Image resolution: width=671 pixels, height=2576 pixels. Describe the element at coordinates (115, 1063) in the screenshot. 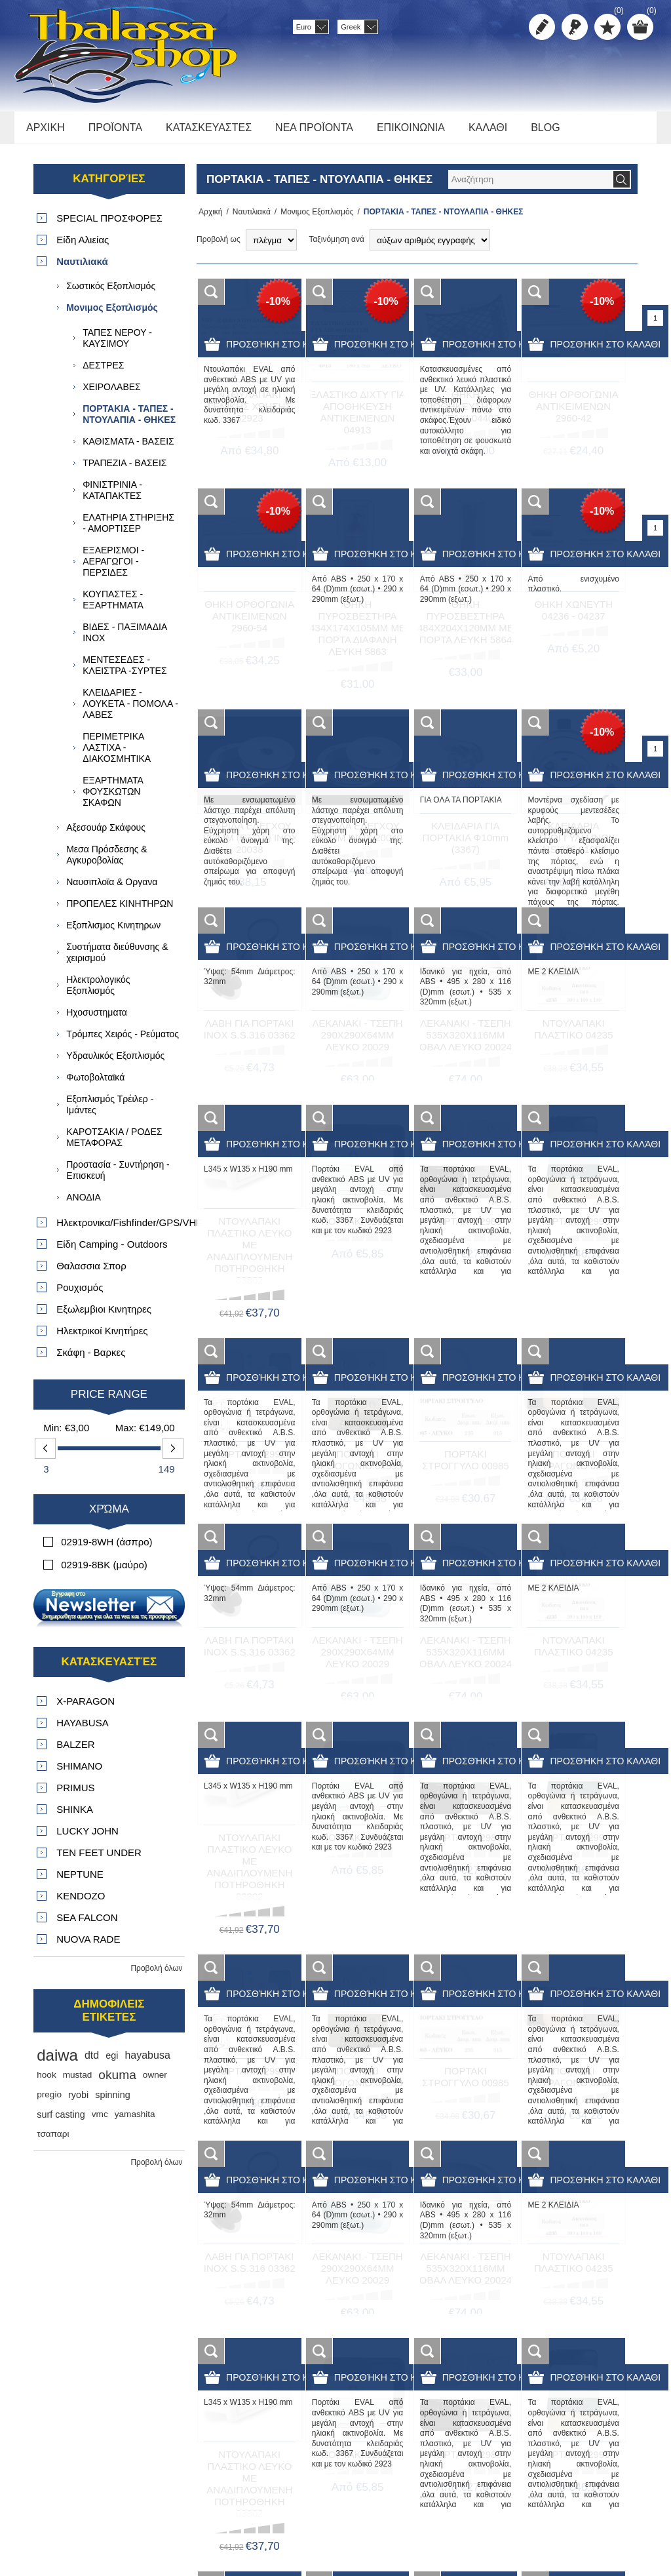

I see `Υδραυλικός Εξοπλισμός` at that location.